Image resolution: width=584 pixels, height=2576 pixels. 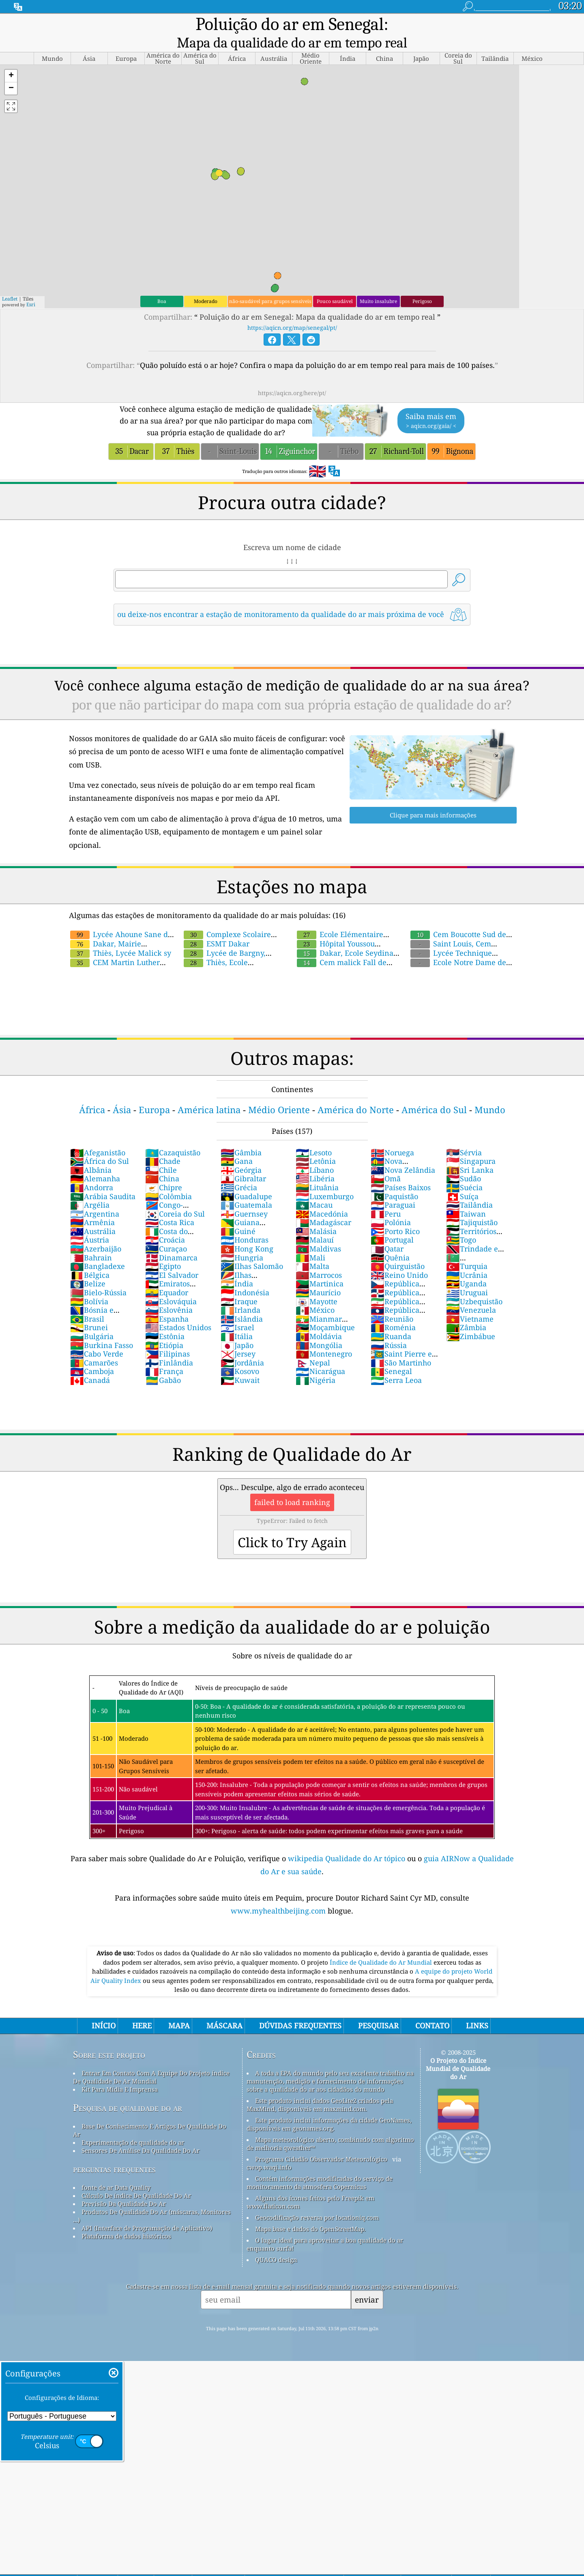 What do you see at coordinates (396, 1363) in the screenshot?
I see `Serra Leoa` at bounding box center [396, 1363].